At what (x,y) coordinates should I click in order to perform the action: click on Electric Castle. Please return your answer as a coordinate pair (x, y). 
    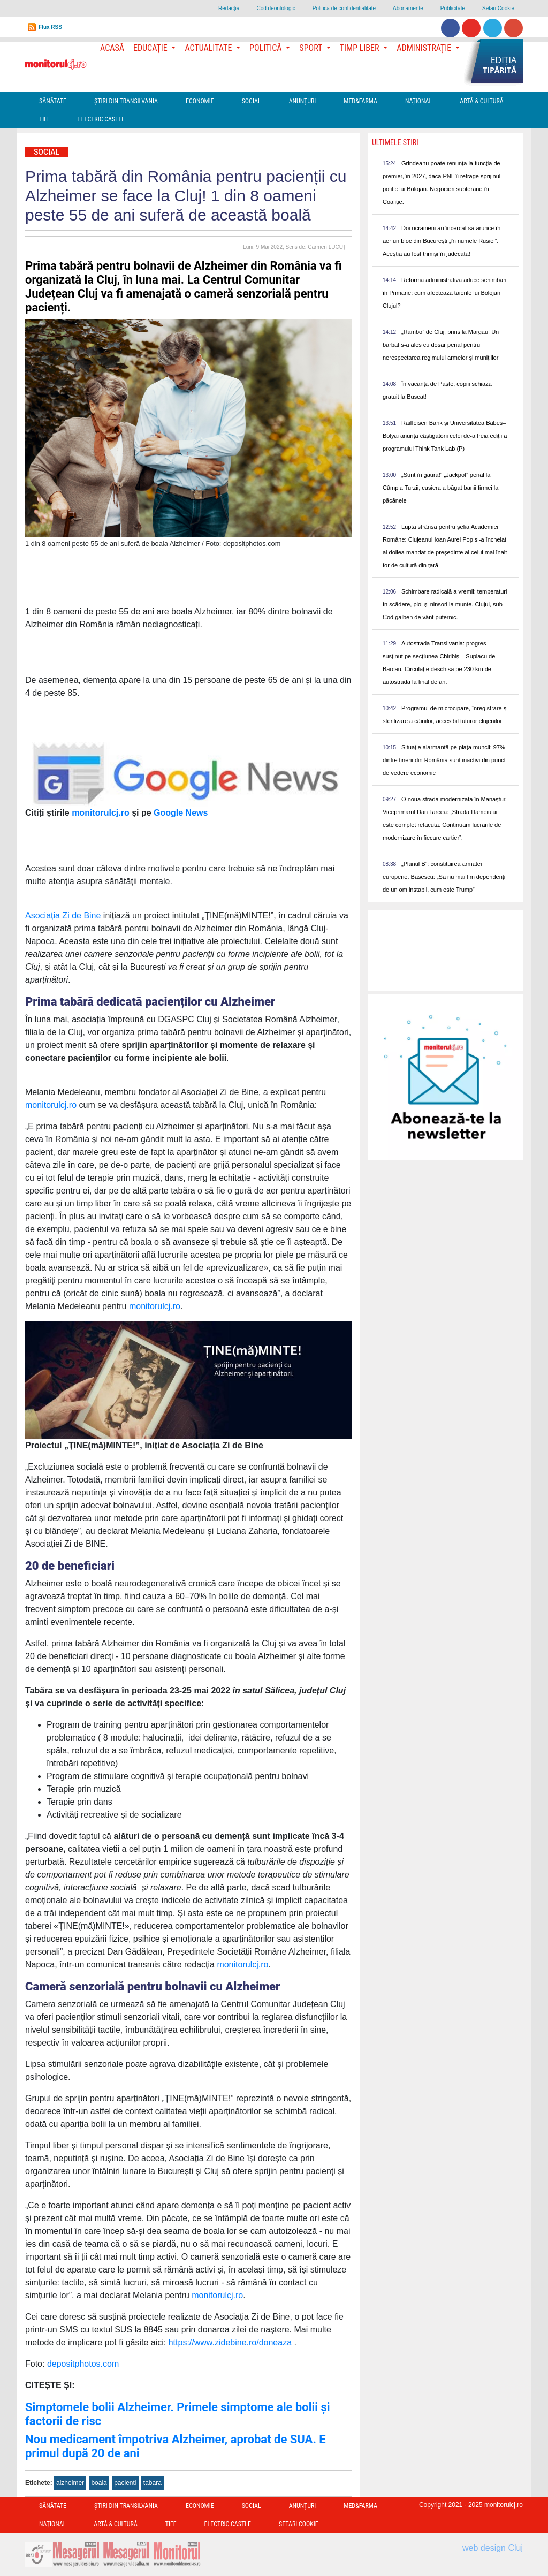
    Looking at the image, I should click on (101, 119).